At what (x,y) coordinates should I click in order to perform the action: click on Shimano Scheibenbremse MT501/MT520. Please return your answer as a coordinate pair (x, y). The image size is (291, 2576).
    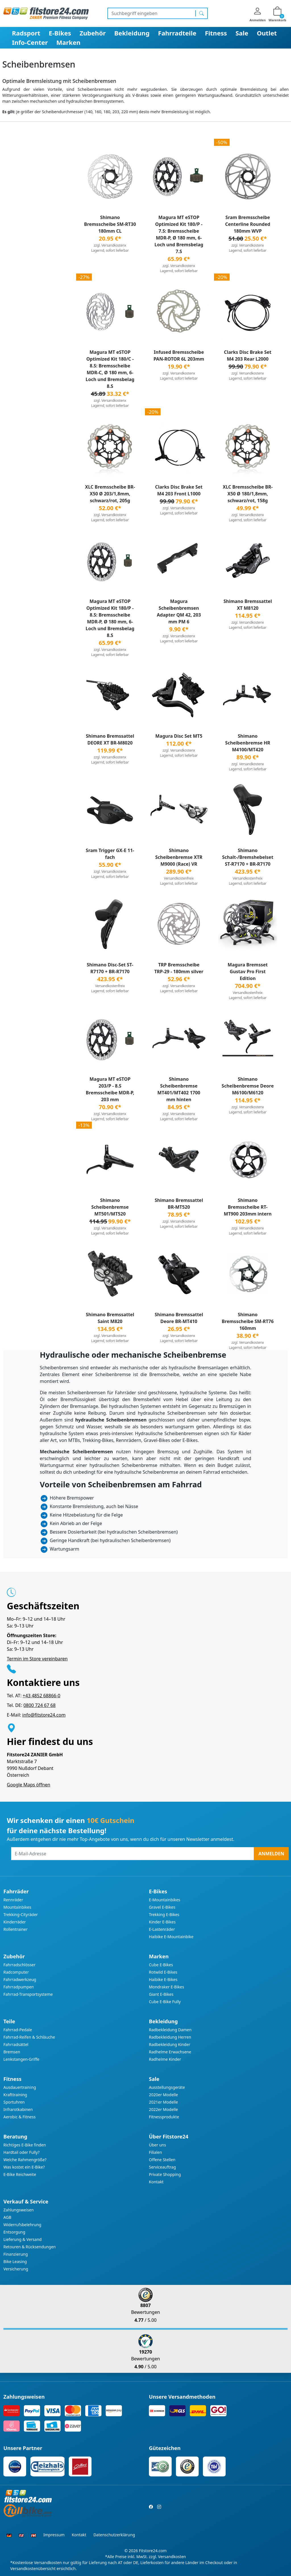
    Looking at the image, I should click on (110, 1207).